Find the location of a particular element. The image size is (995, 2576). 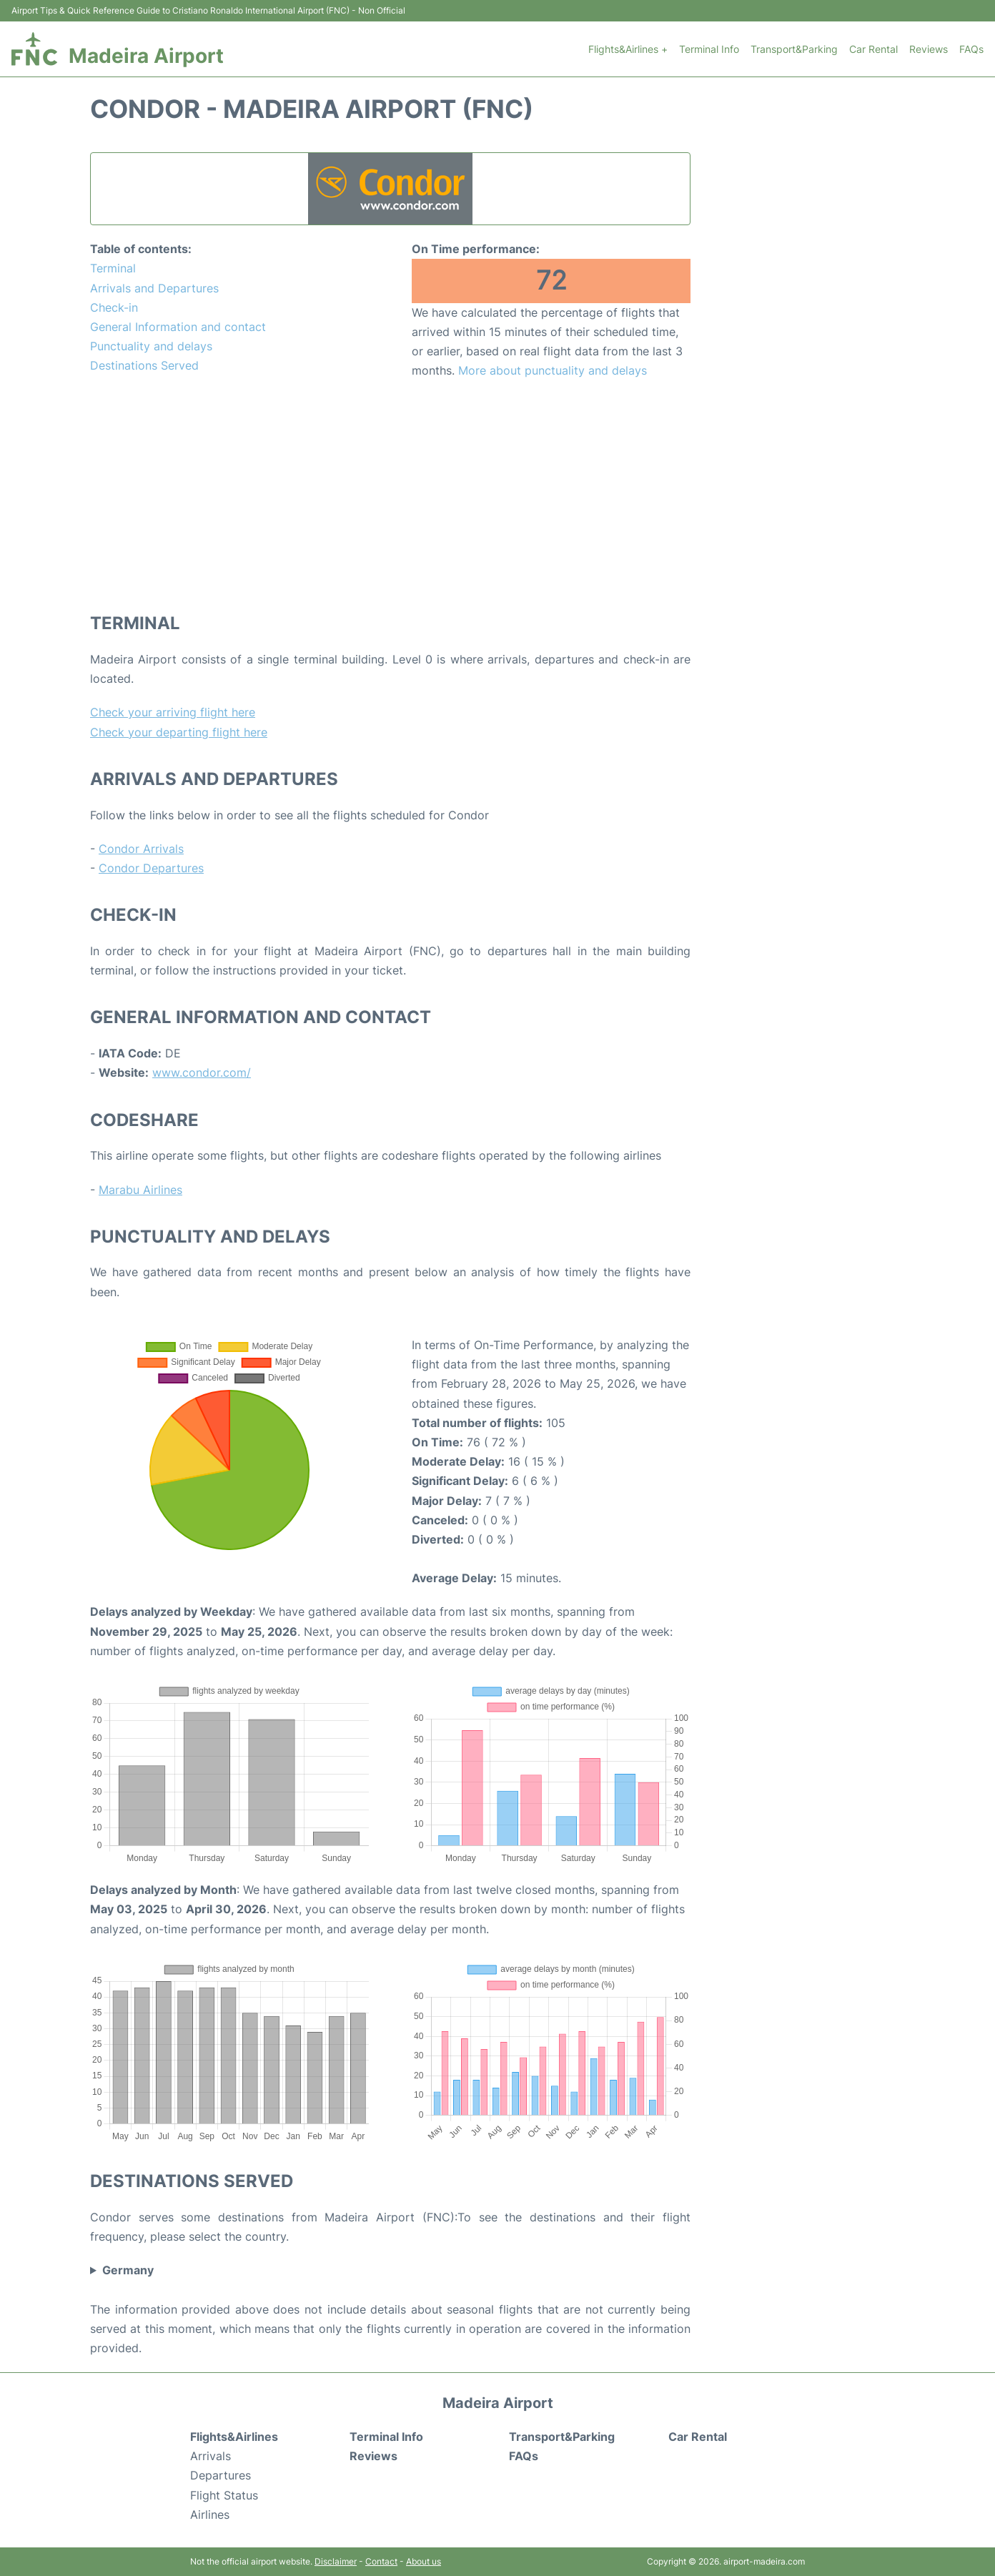

Destinations Served is located at coordinates (144, 365).